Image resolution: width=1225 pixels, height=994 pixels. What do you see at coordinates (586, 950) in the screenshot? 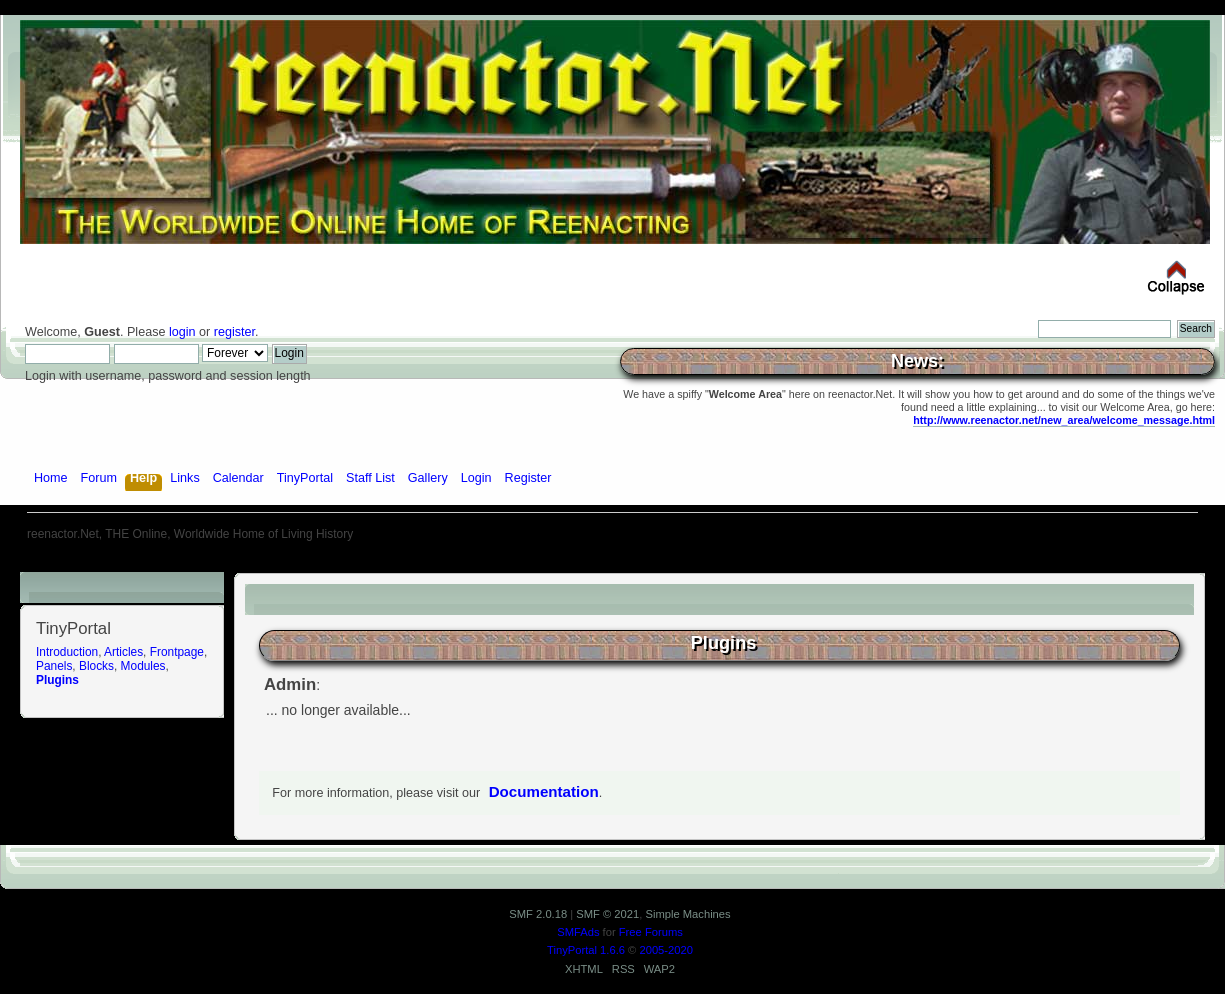
I see `TinyPortal 1.6.6` at bounding box center [586, 950].